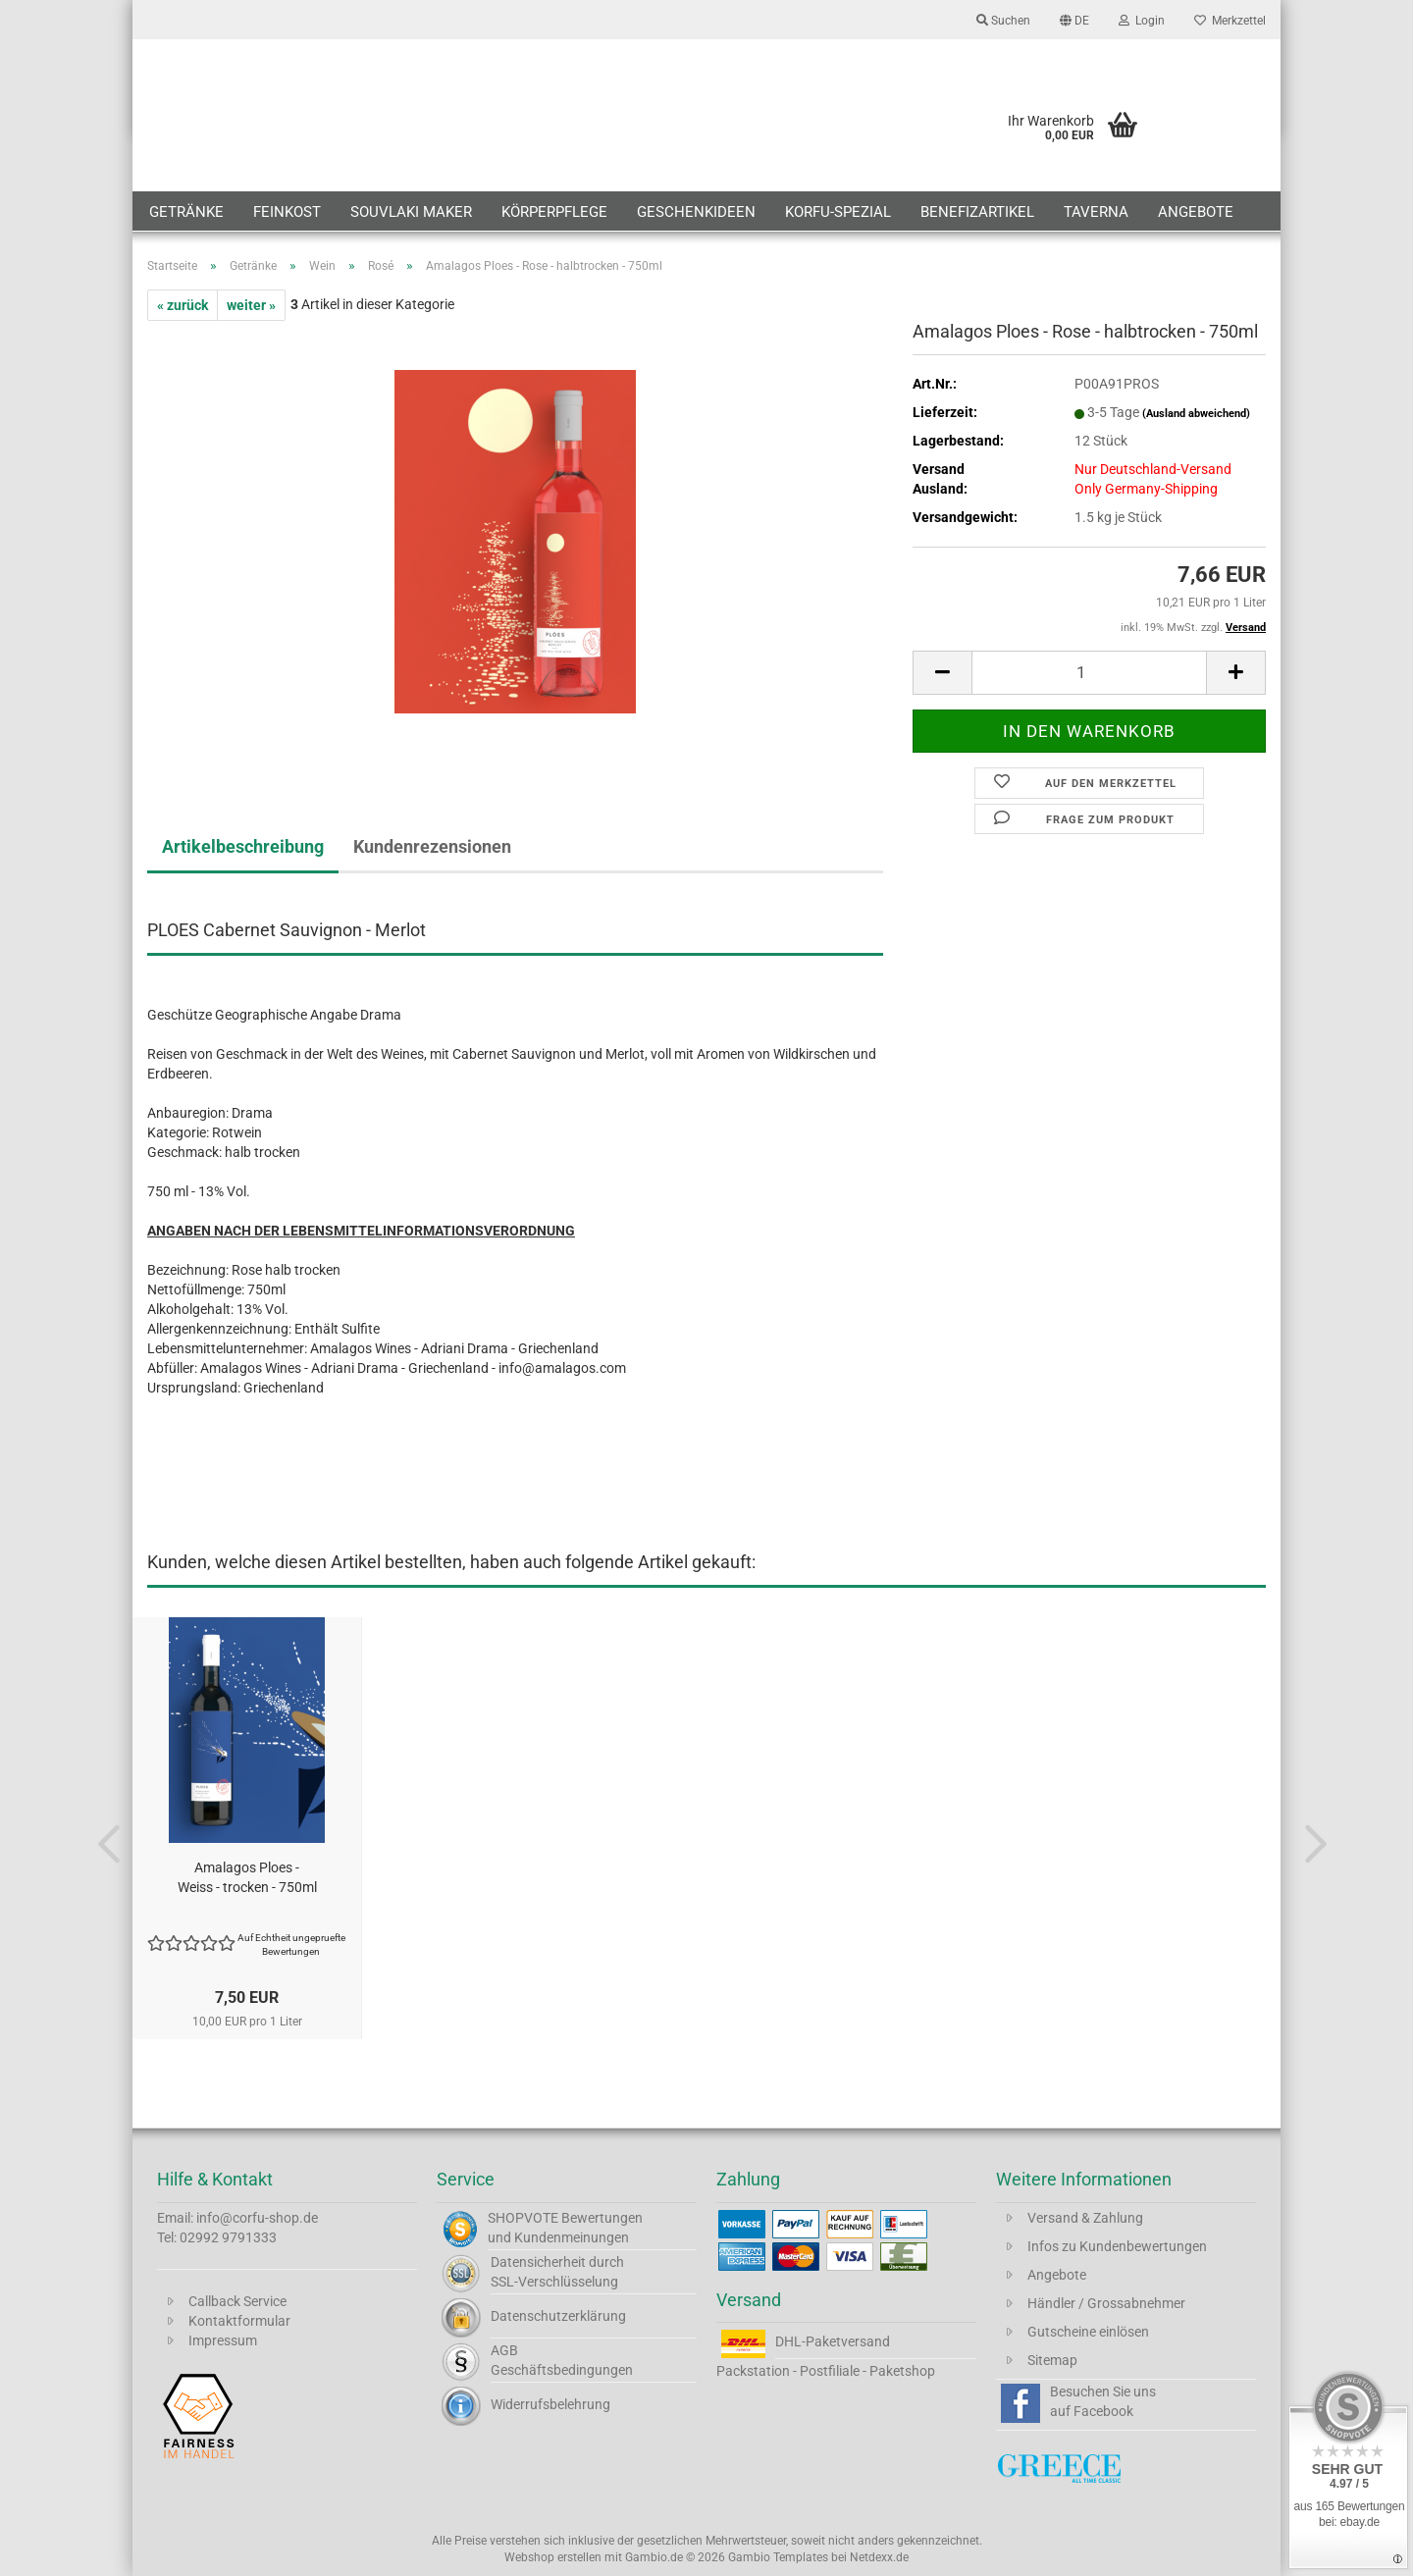 Image resolution: width=1413 pixels, height=2576 pixels. I want to click on Webshop erstellen, so click(553, 2557).